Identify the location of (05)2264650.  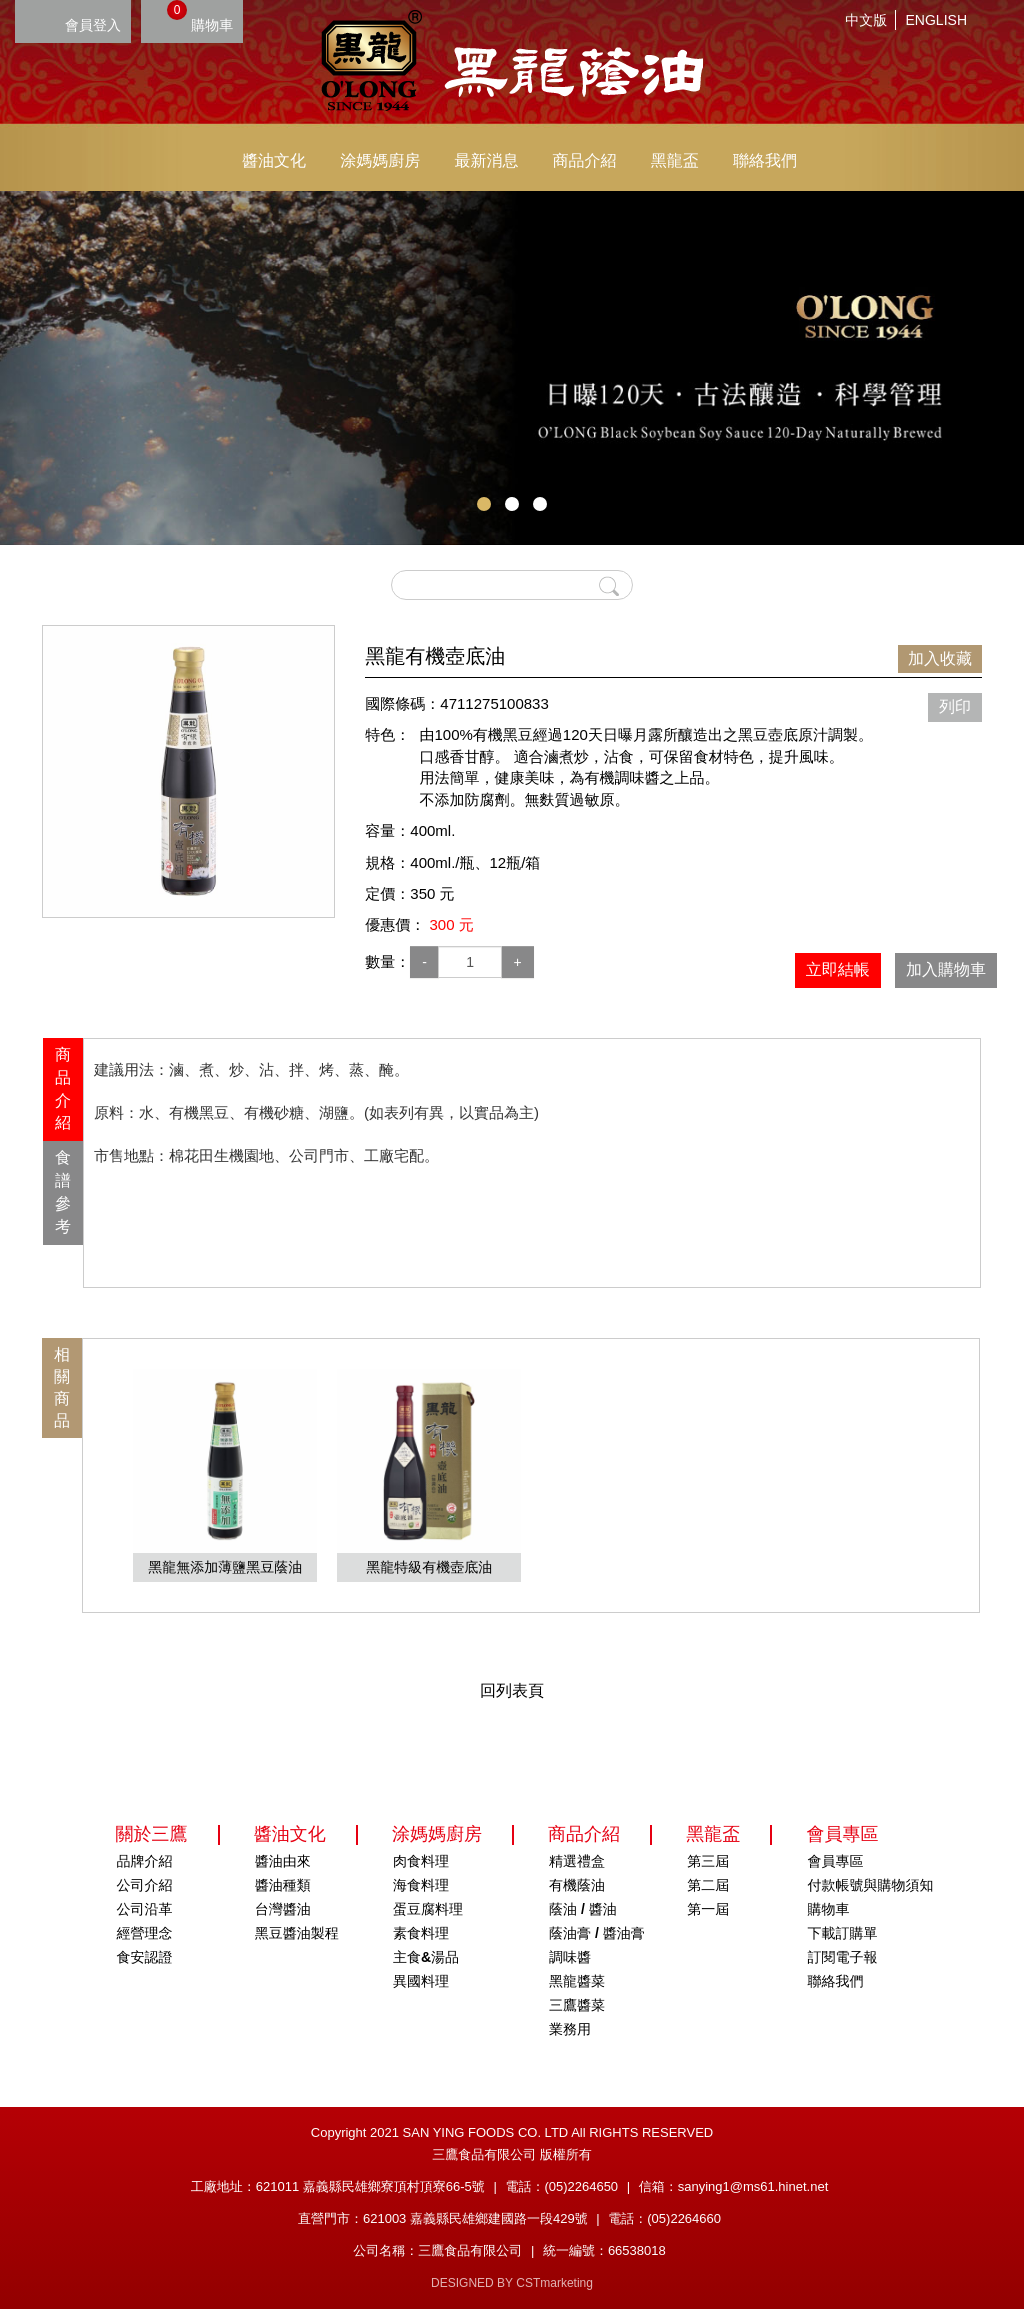
(581, 2186).